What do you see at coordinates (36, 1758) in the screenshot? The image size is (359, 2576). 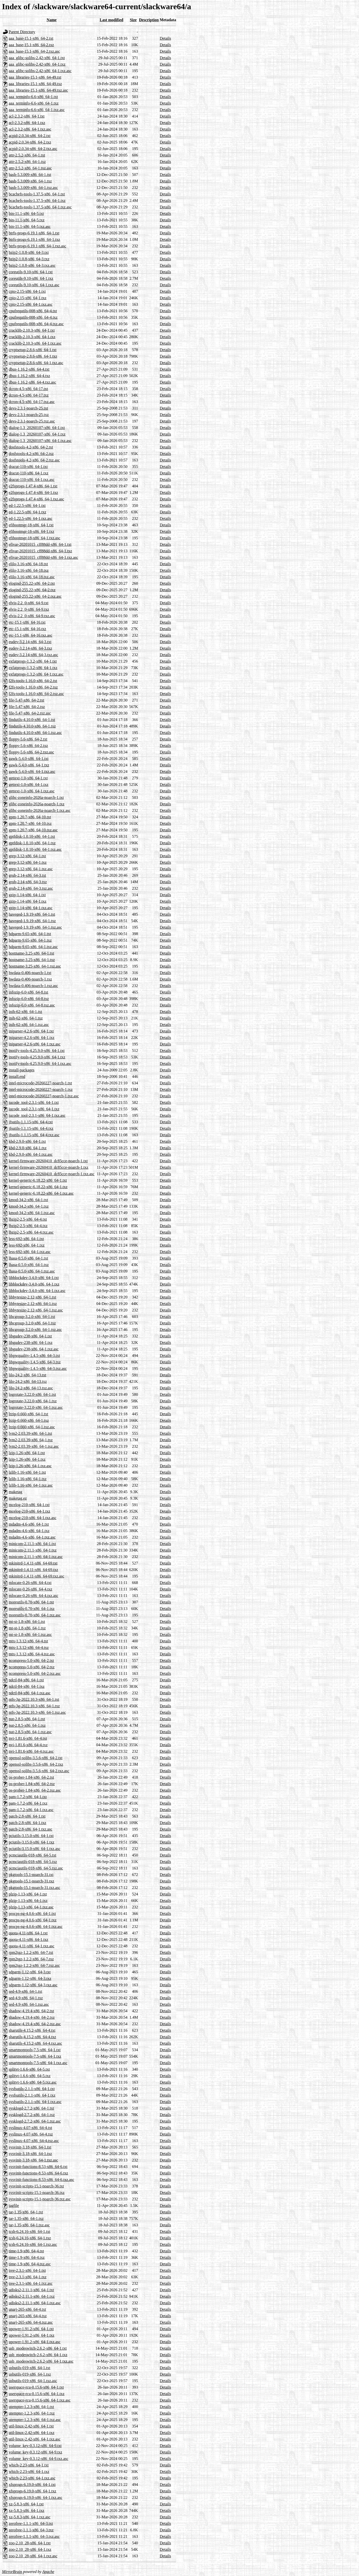 I see `openssl-solibs-3.5.6-x86_64-2.txt` at bounding box center [36, 1758].